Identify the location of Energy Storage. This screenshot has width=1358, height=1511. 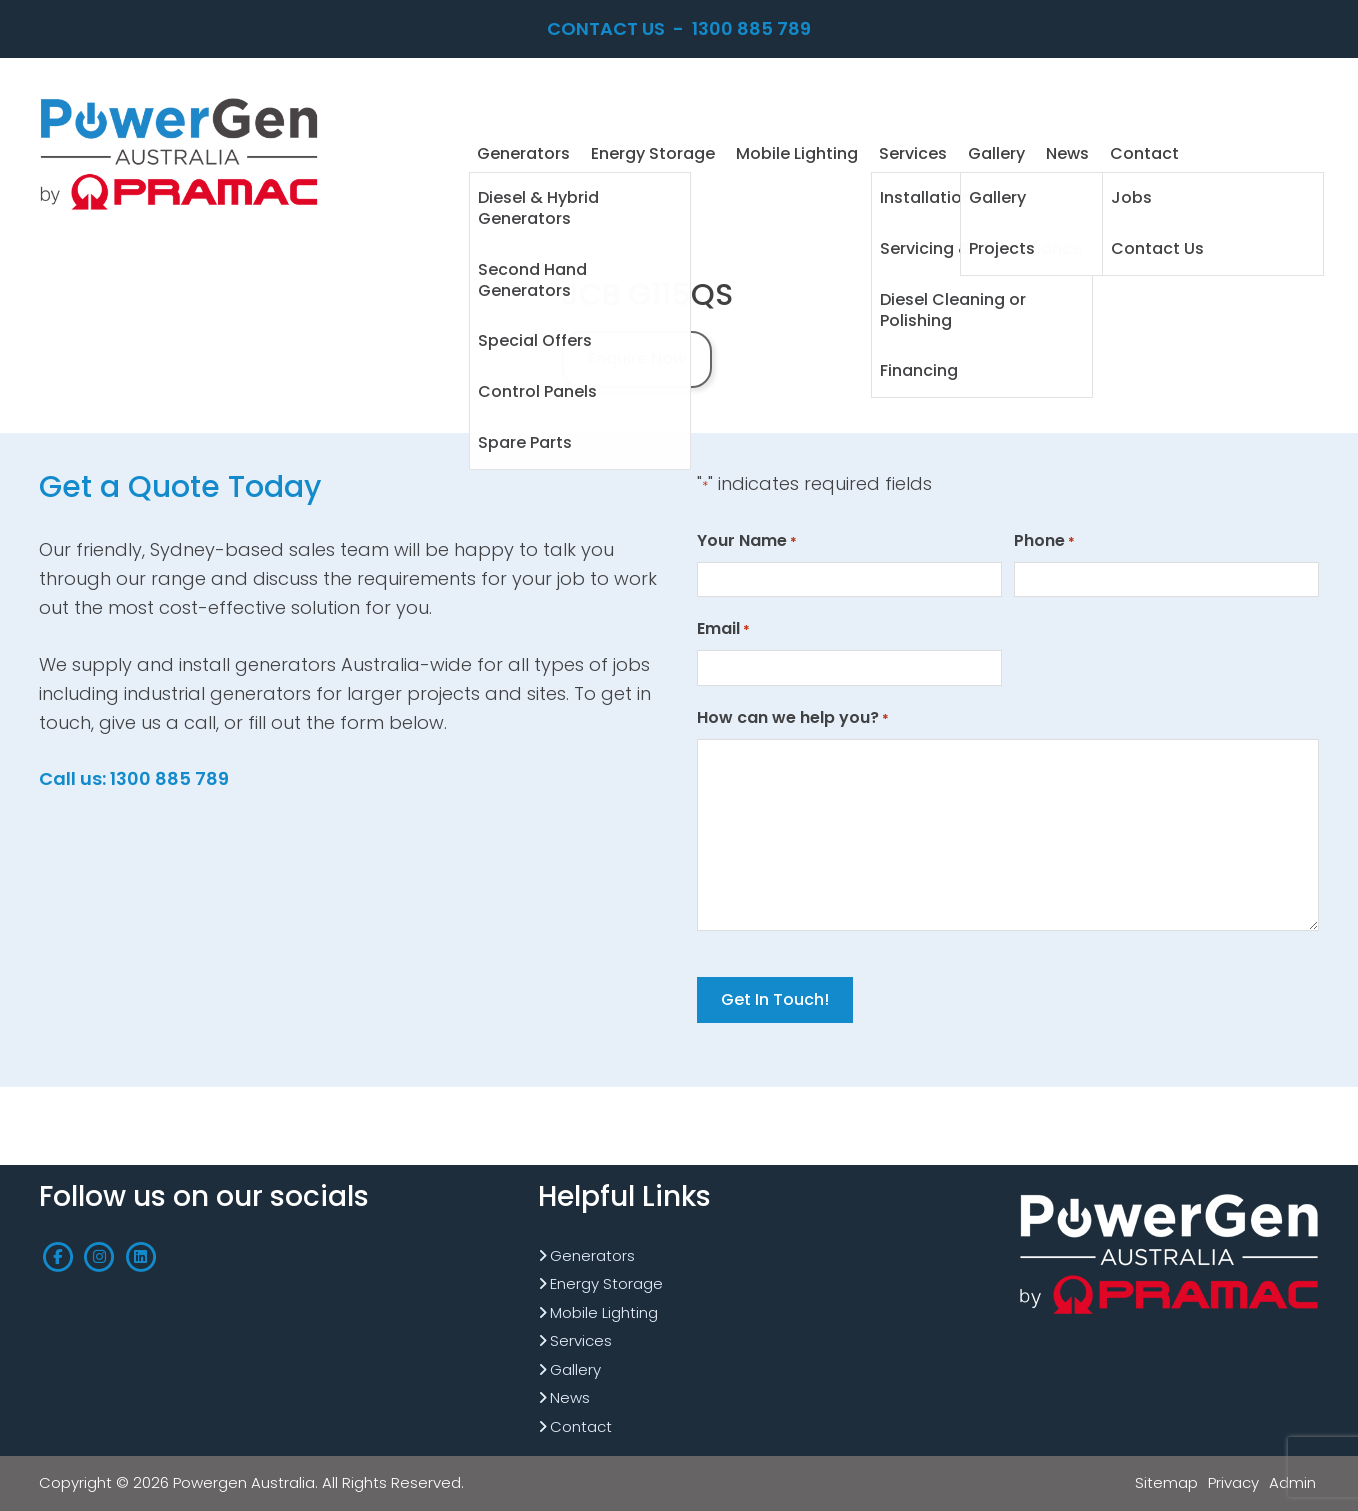
(606, 1283).